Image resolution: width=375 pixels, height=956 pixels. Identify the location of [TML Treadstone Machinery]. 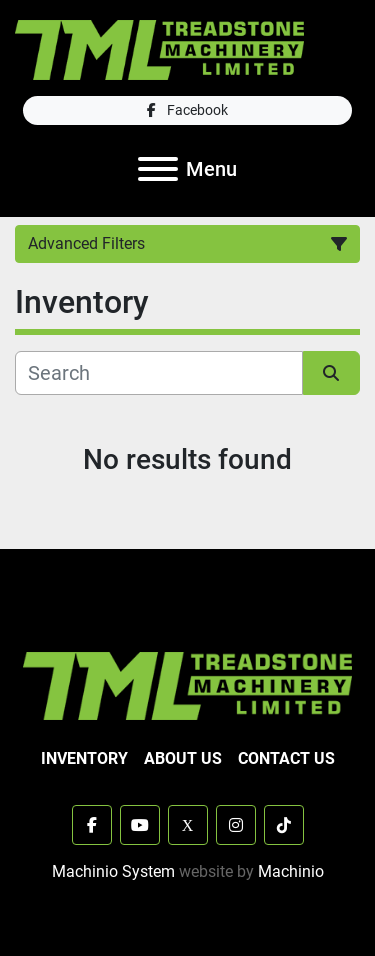
(187, 684).